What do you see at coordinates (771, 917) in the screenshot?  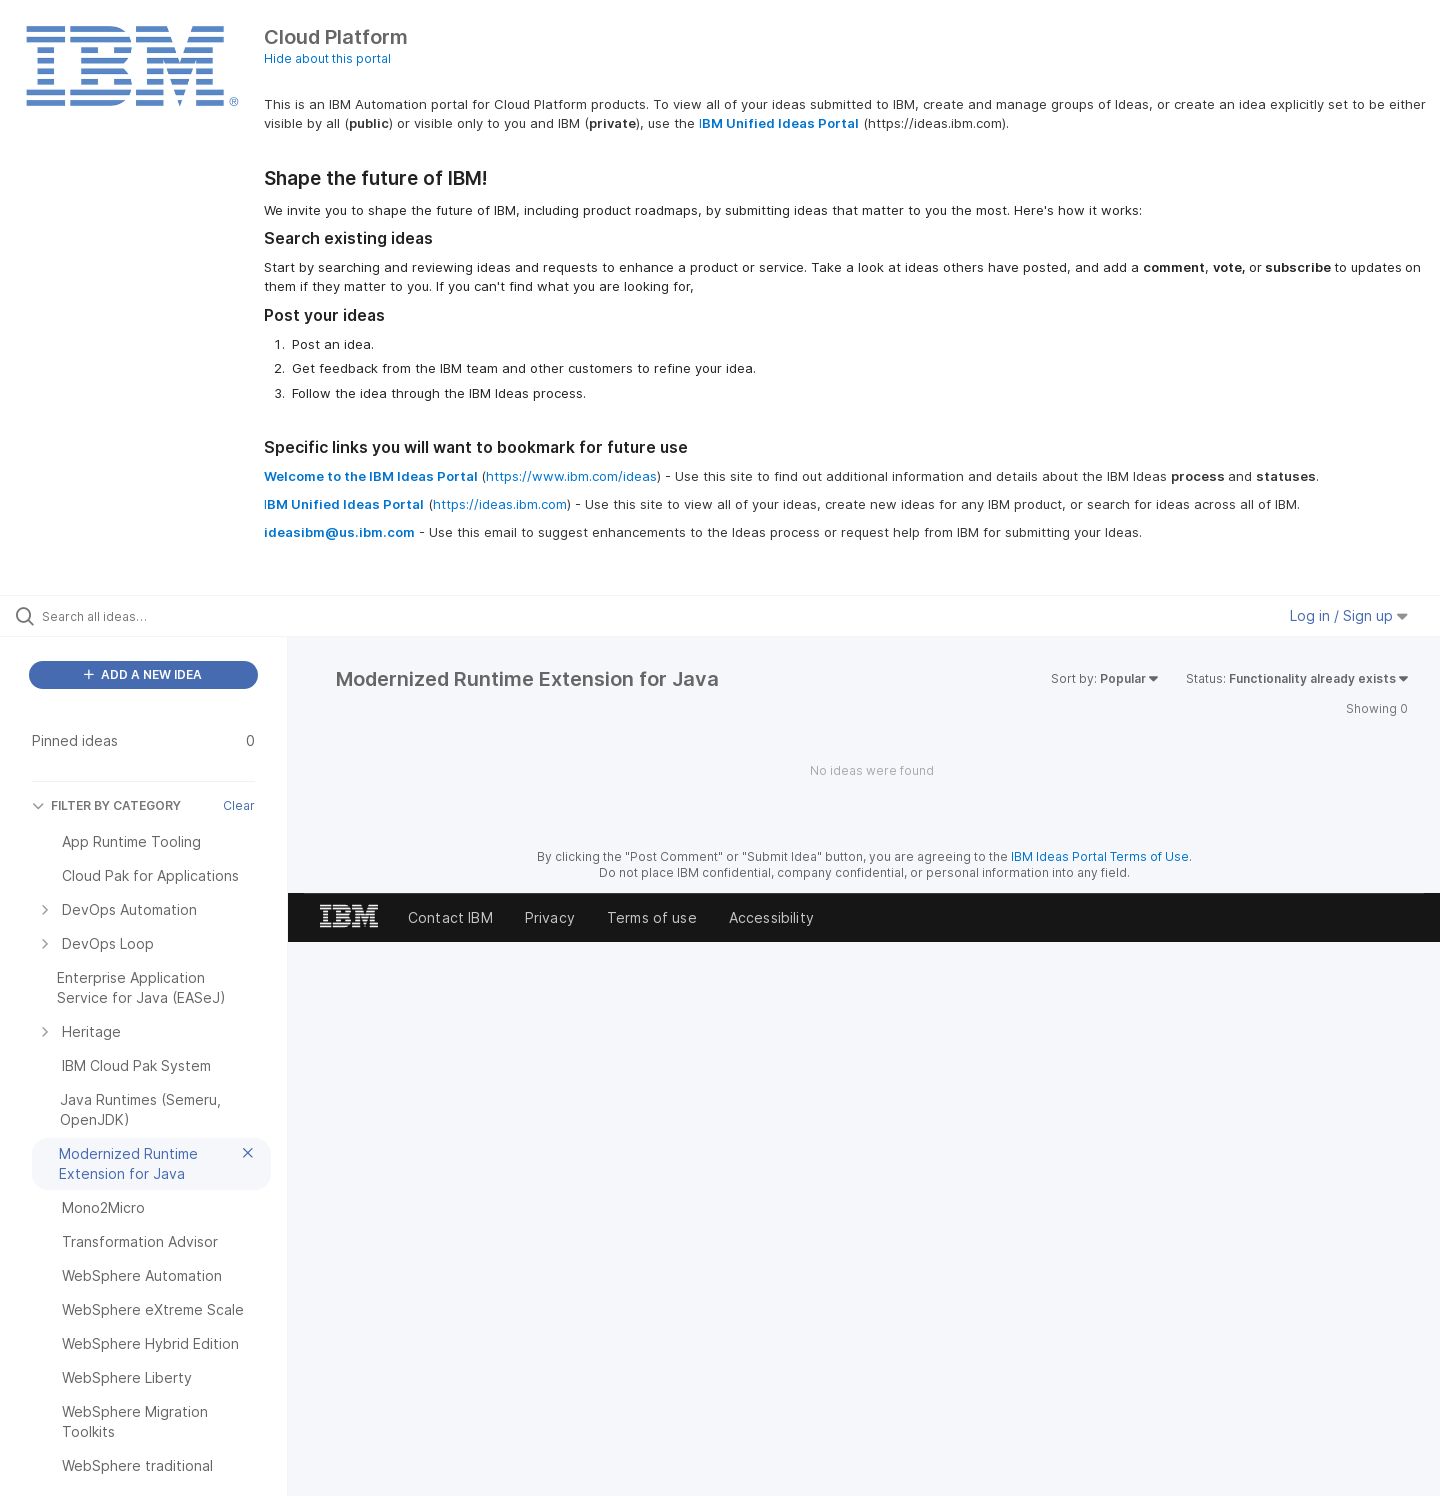 I see `Accessibility [listitem]` at bounding box center [771, 917].